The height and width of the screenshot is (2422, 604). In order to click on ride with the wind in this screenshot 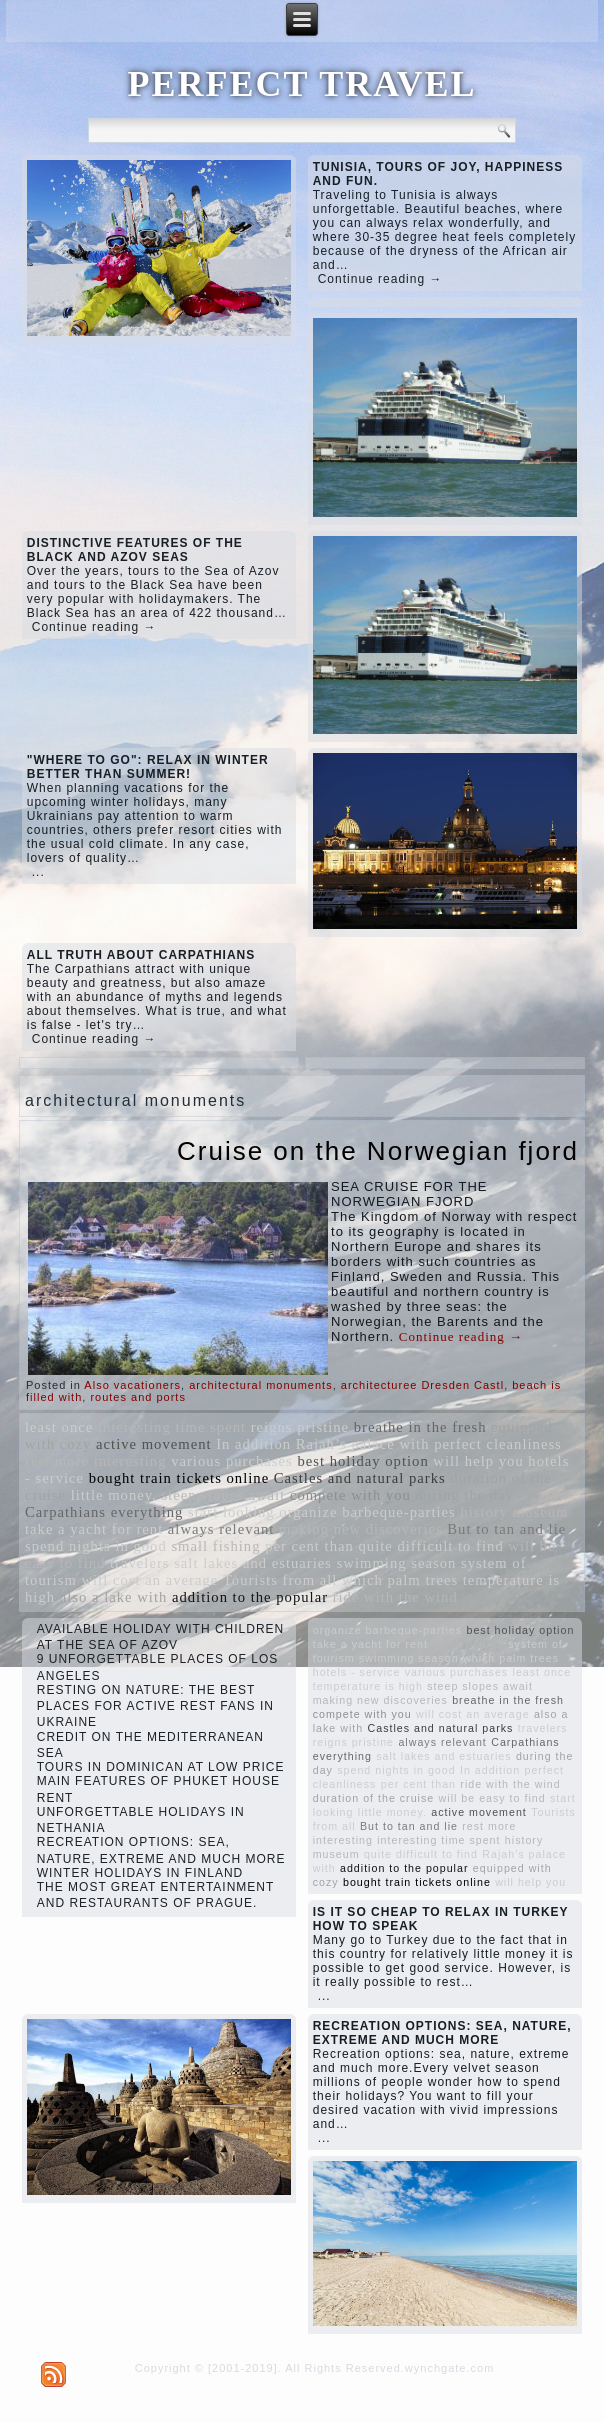, I will do `click(395, 1597)`.